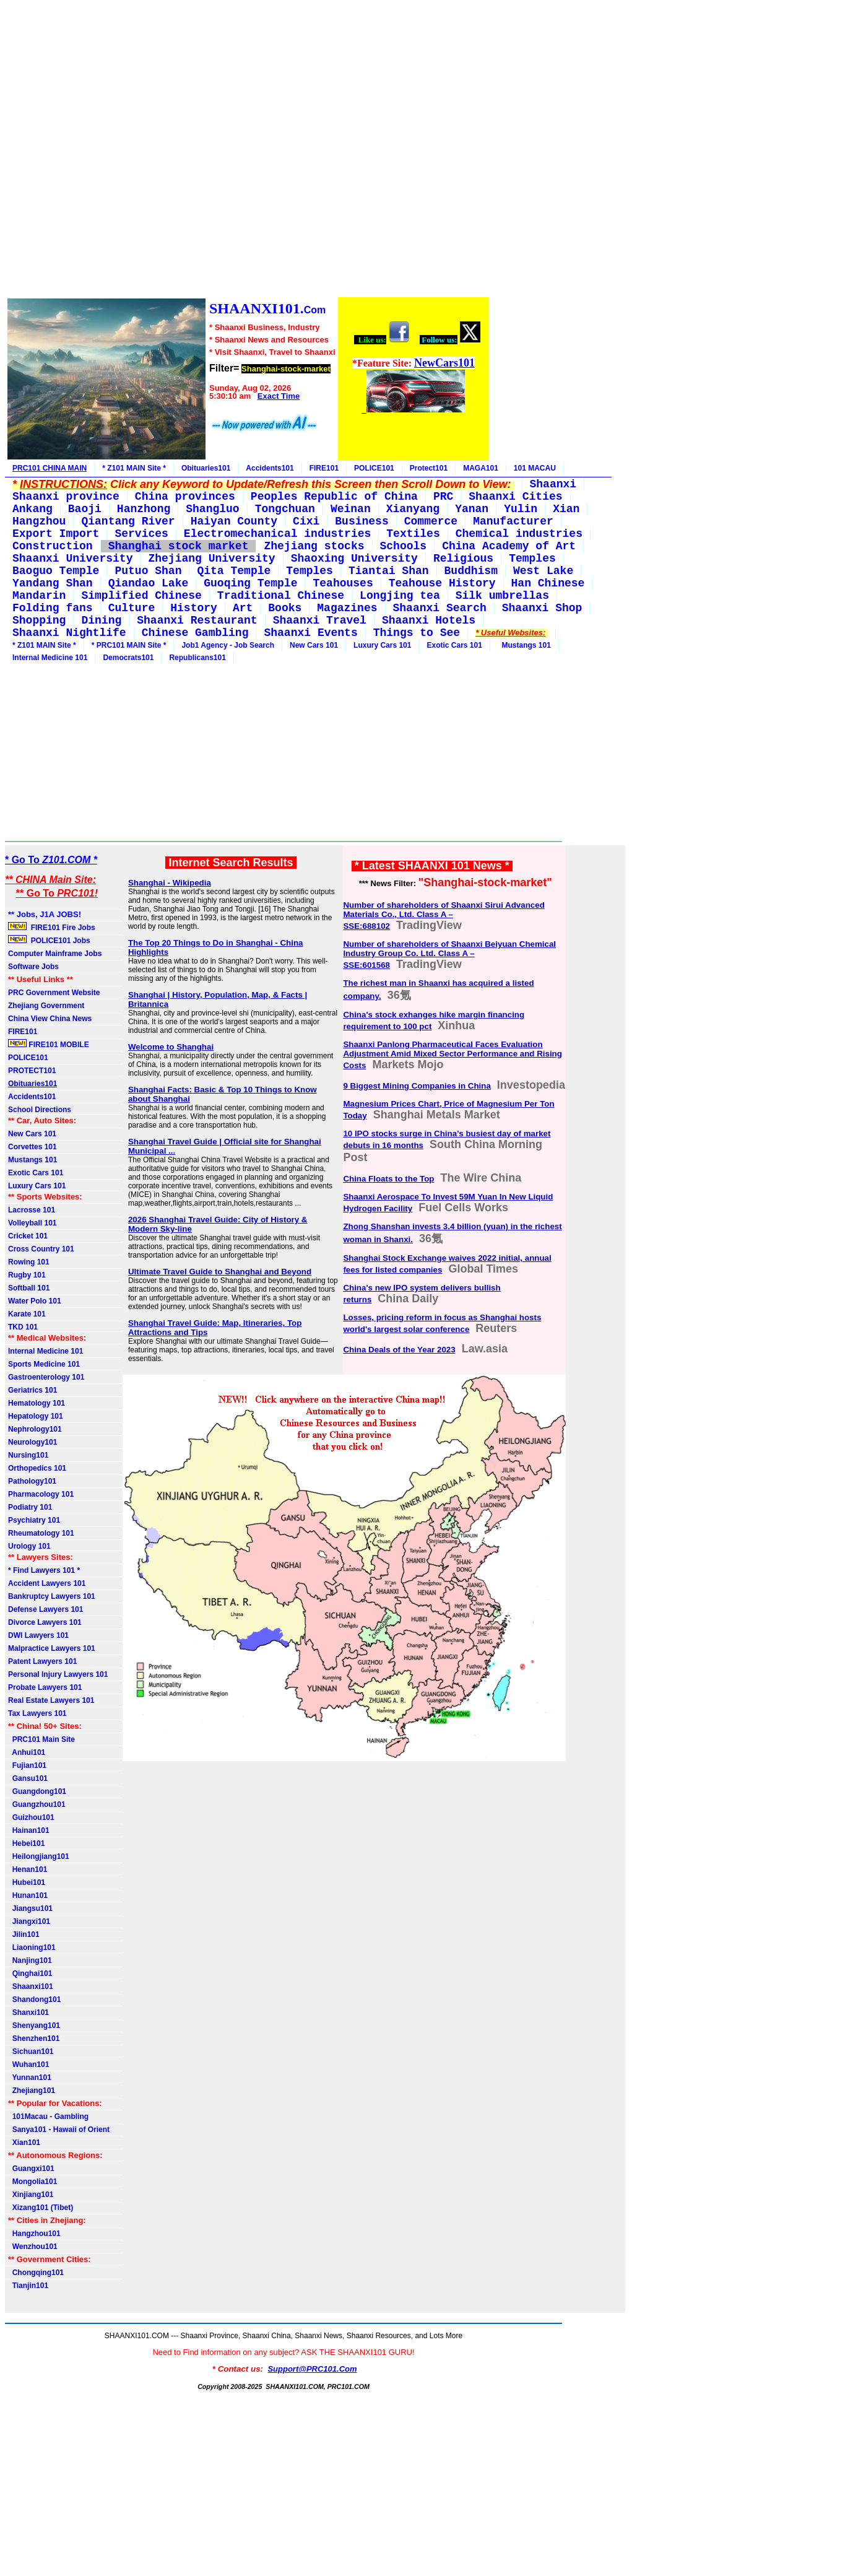 The width and height of the screenshot is (853, 2576). What do you see at coordinates (399, 1349) in the screenshot?
I see `China Deals of the Year 2023` at bounding box center [399, 1349].